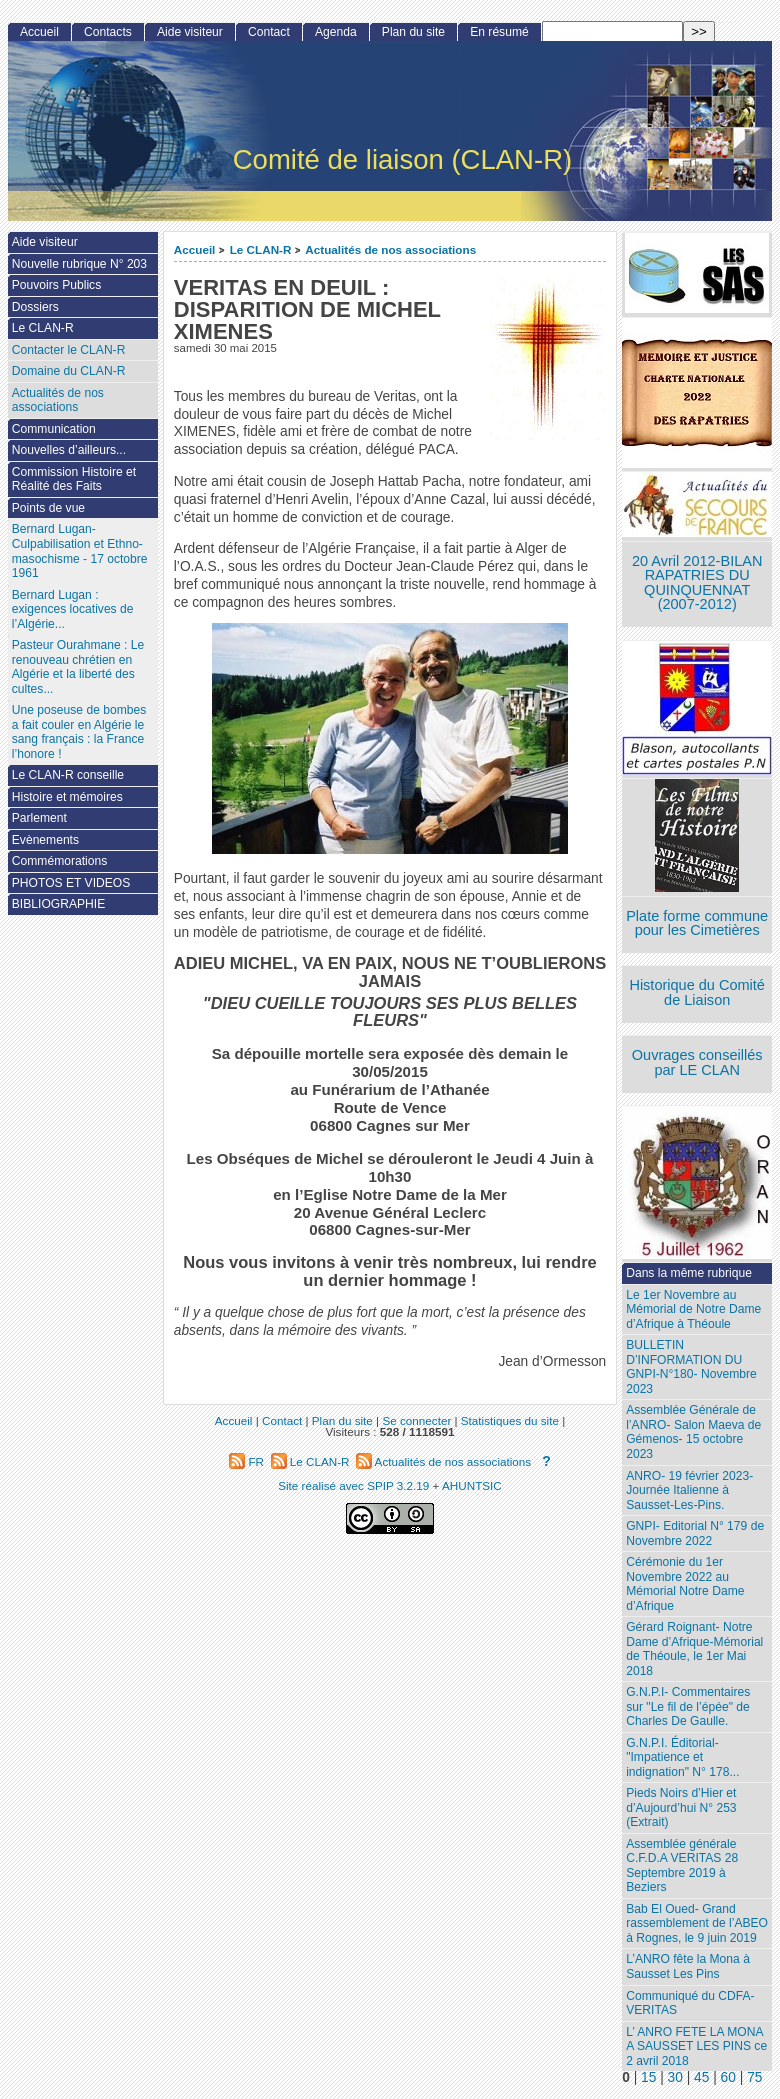 The image size is (780, 2099). What do you see at coordinates (499, 32) in the screenshot?
I see `En résumé` at bounding box center [499, 32].